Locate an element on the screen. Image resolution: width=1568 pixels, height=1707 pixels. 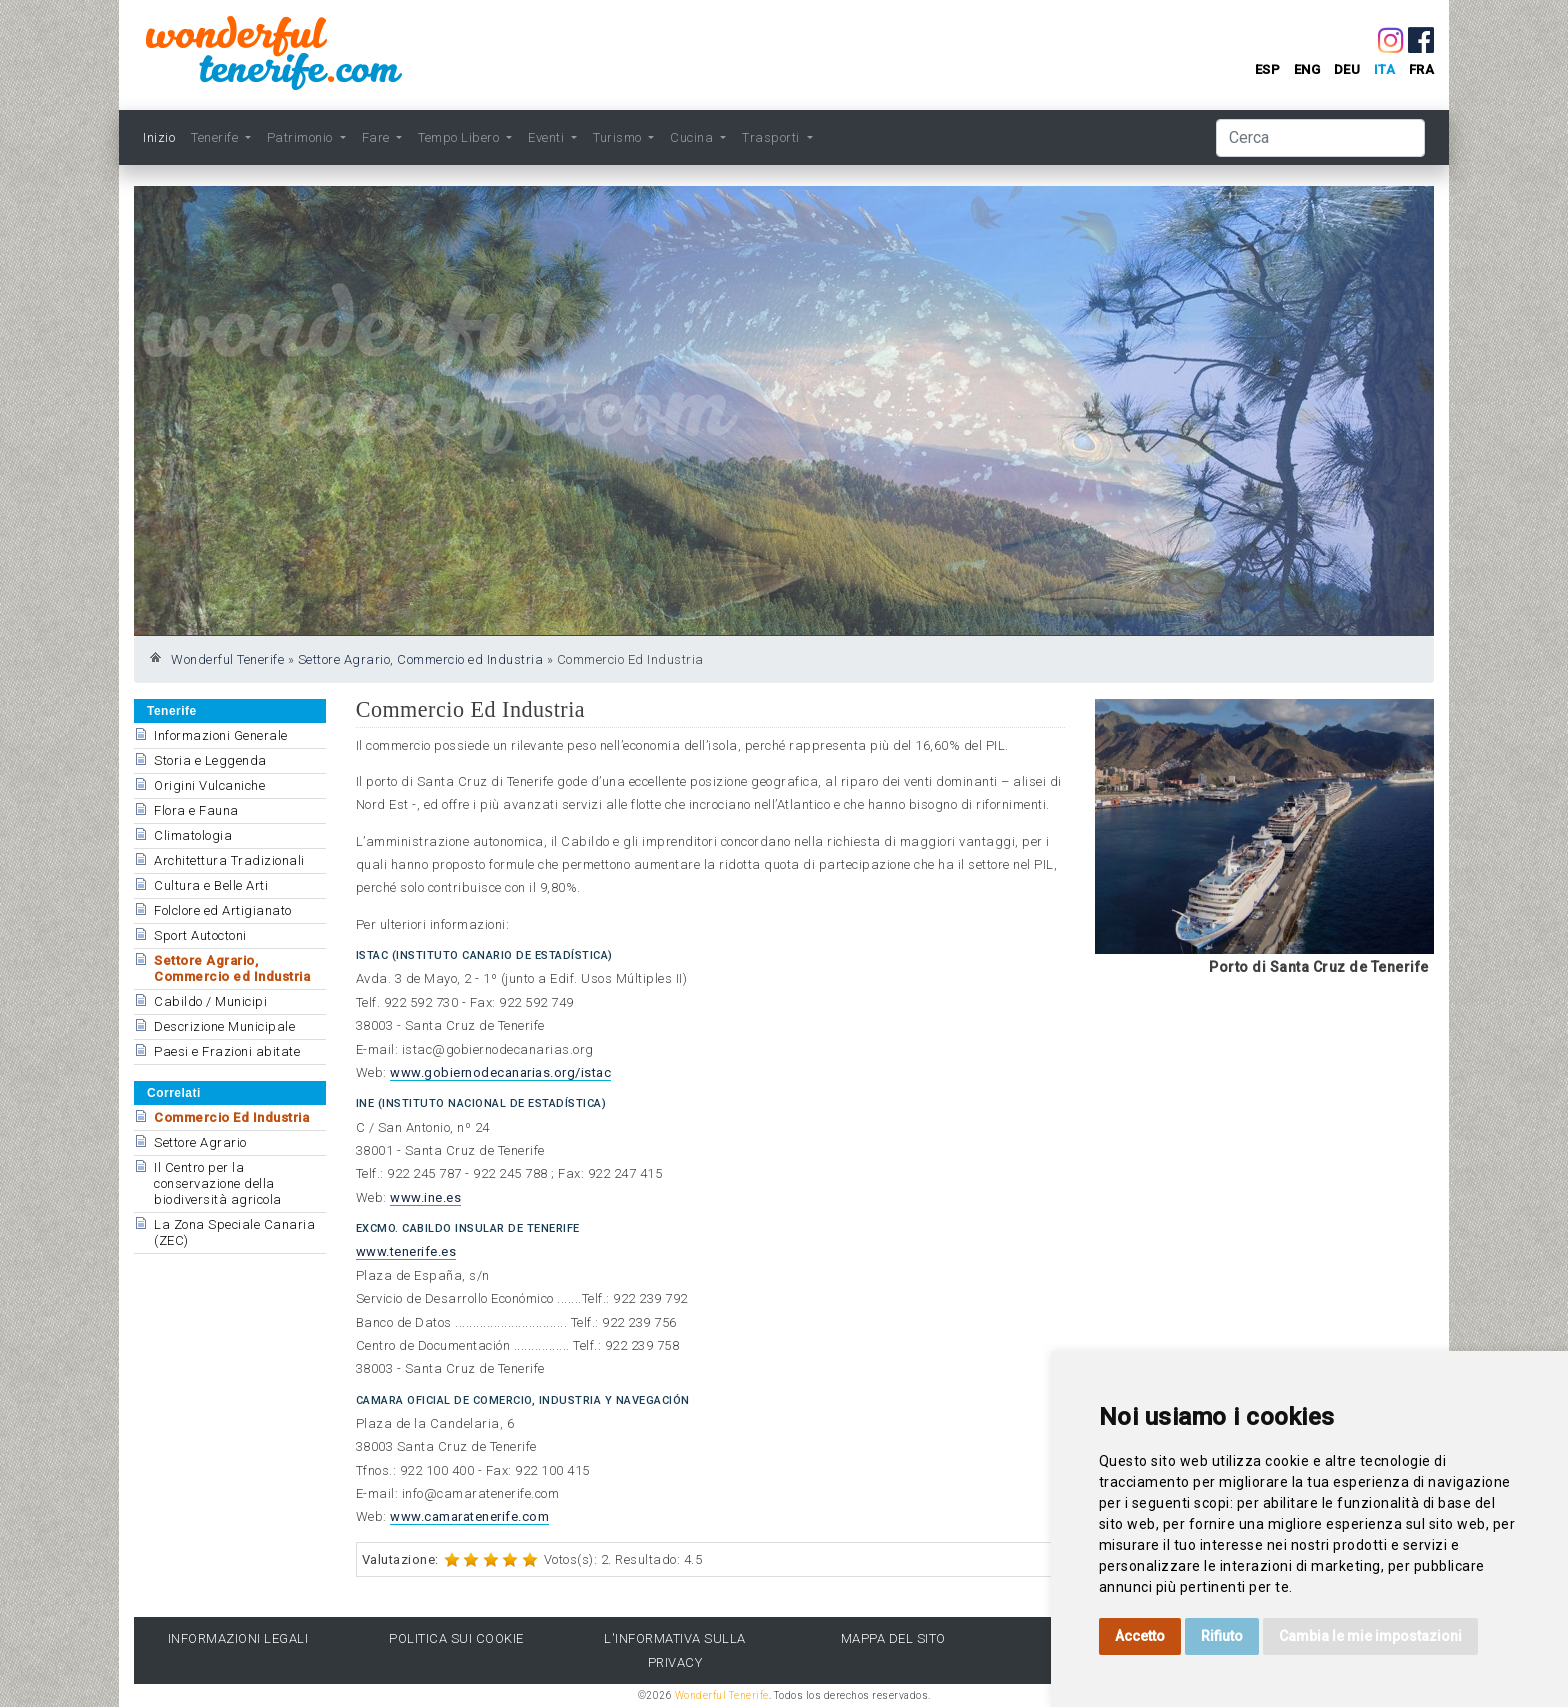
[Cerca] is located at coordinates (1320, 138).